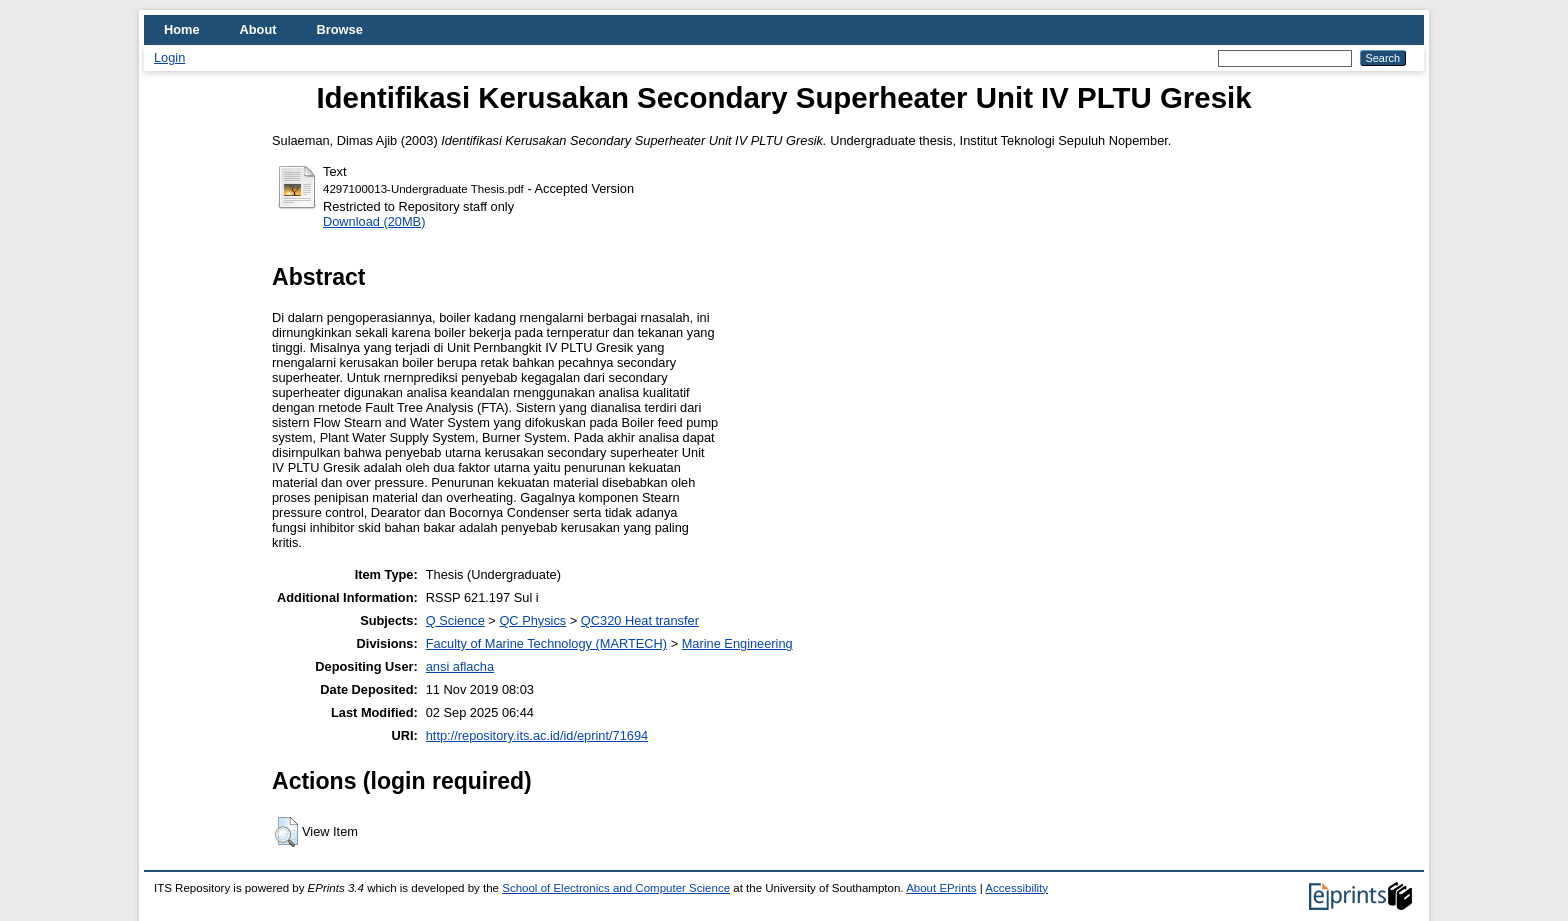  Describe the element at coordinates (169, 57) in the screenshot. I see `Login` at that location.